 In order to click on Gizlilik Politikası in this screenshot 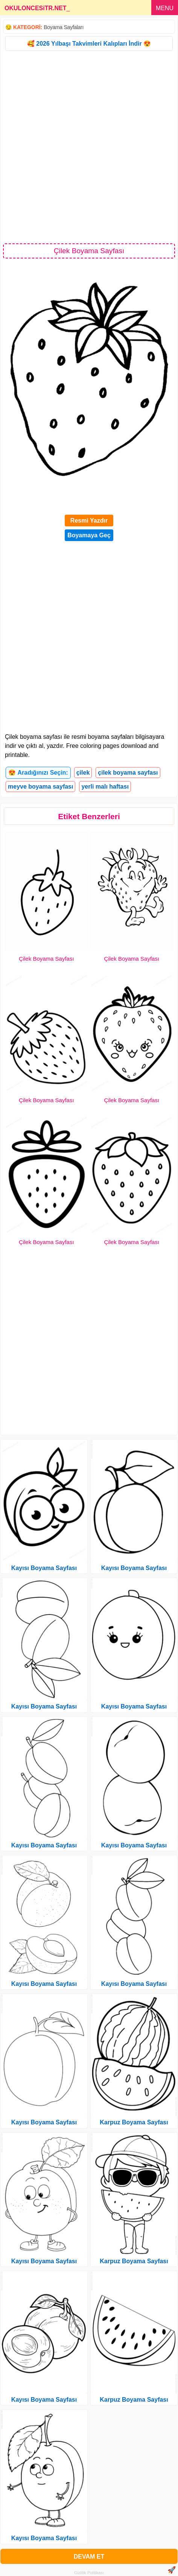, I will do `click(89, 2572)`.